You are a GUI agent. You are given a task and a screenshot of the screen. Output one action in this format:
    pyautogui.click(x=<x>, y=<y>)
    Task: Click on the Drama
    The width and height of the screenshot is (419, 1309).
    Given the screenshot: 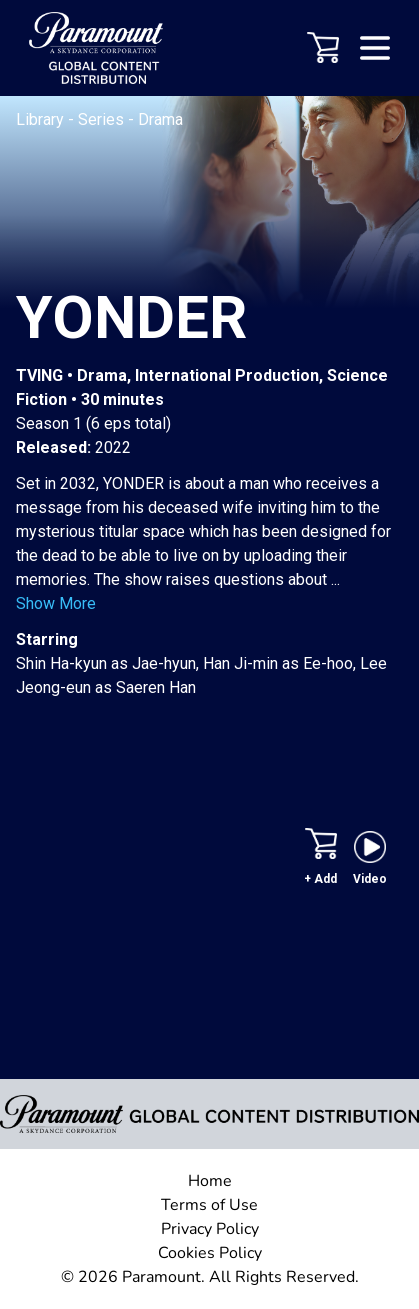 What is the action you would take?
    pyautogui.click(x=160, y=119)
    